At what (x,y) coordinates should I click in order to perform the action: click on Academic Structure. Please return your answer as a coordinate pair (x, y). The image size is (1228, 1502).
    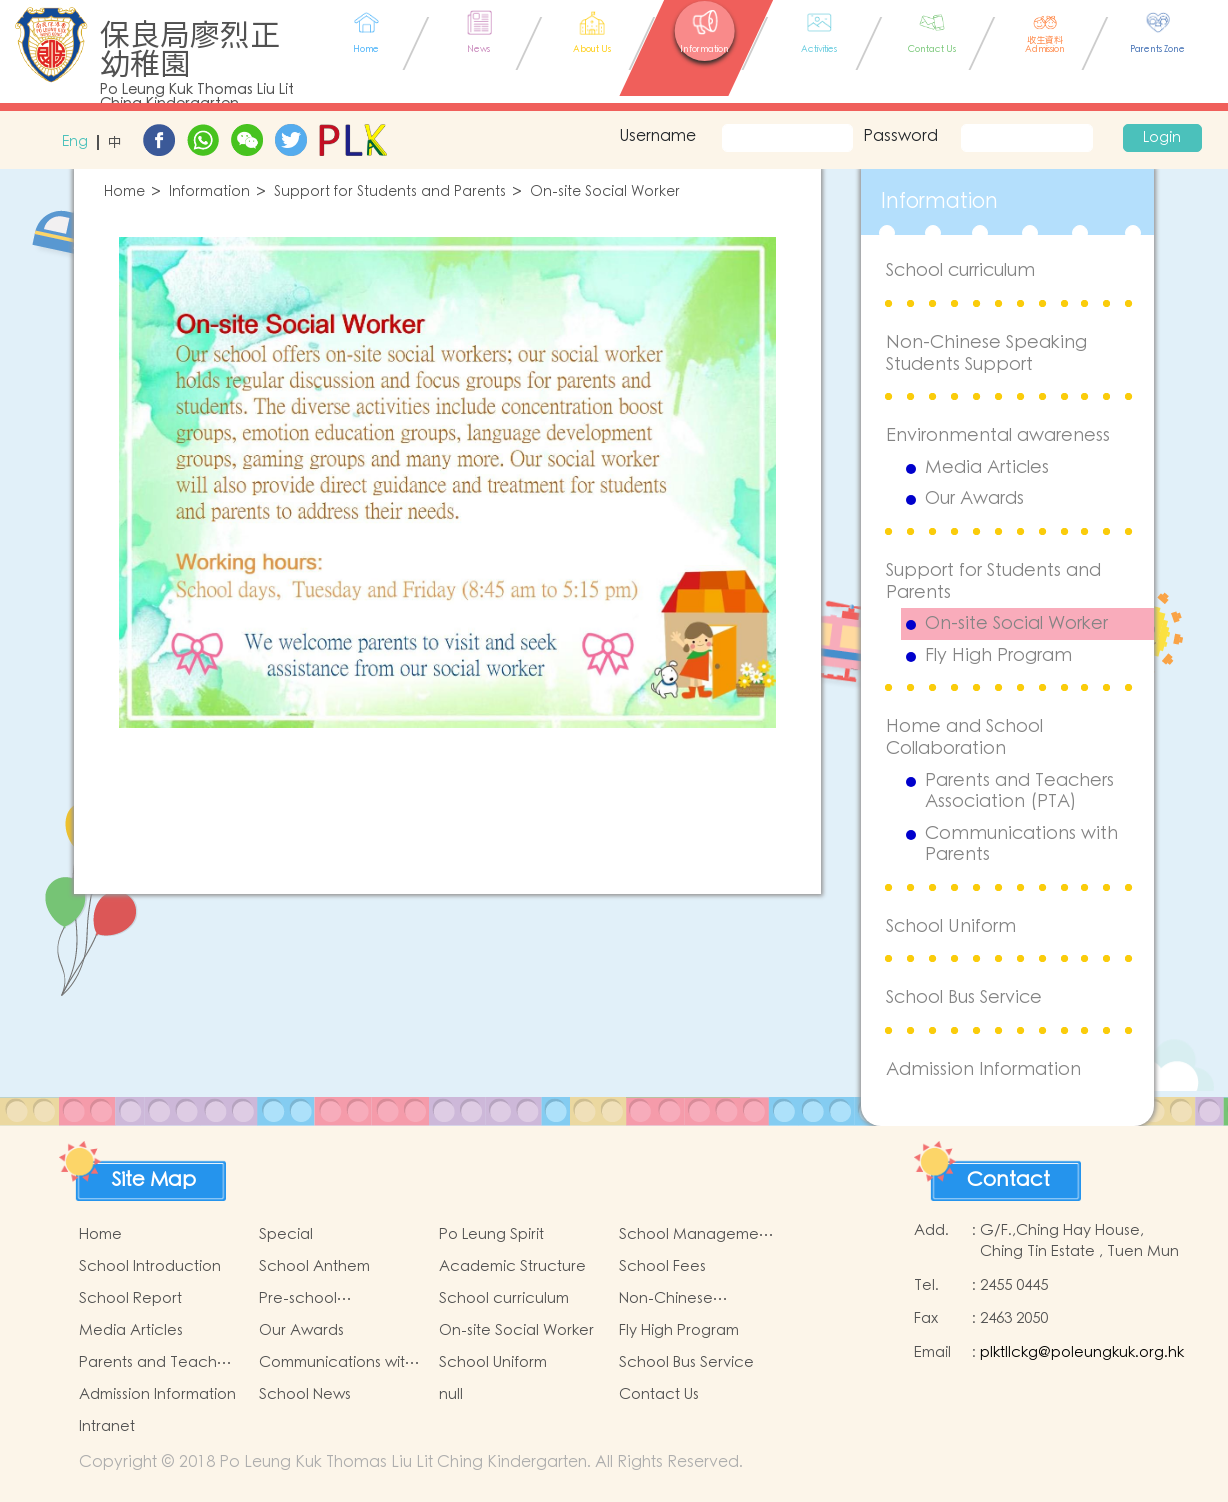
    Looking at the image, I should click on (512, 1266).